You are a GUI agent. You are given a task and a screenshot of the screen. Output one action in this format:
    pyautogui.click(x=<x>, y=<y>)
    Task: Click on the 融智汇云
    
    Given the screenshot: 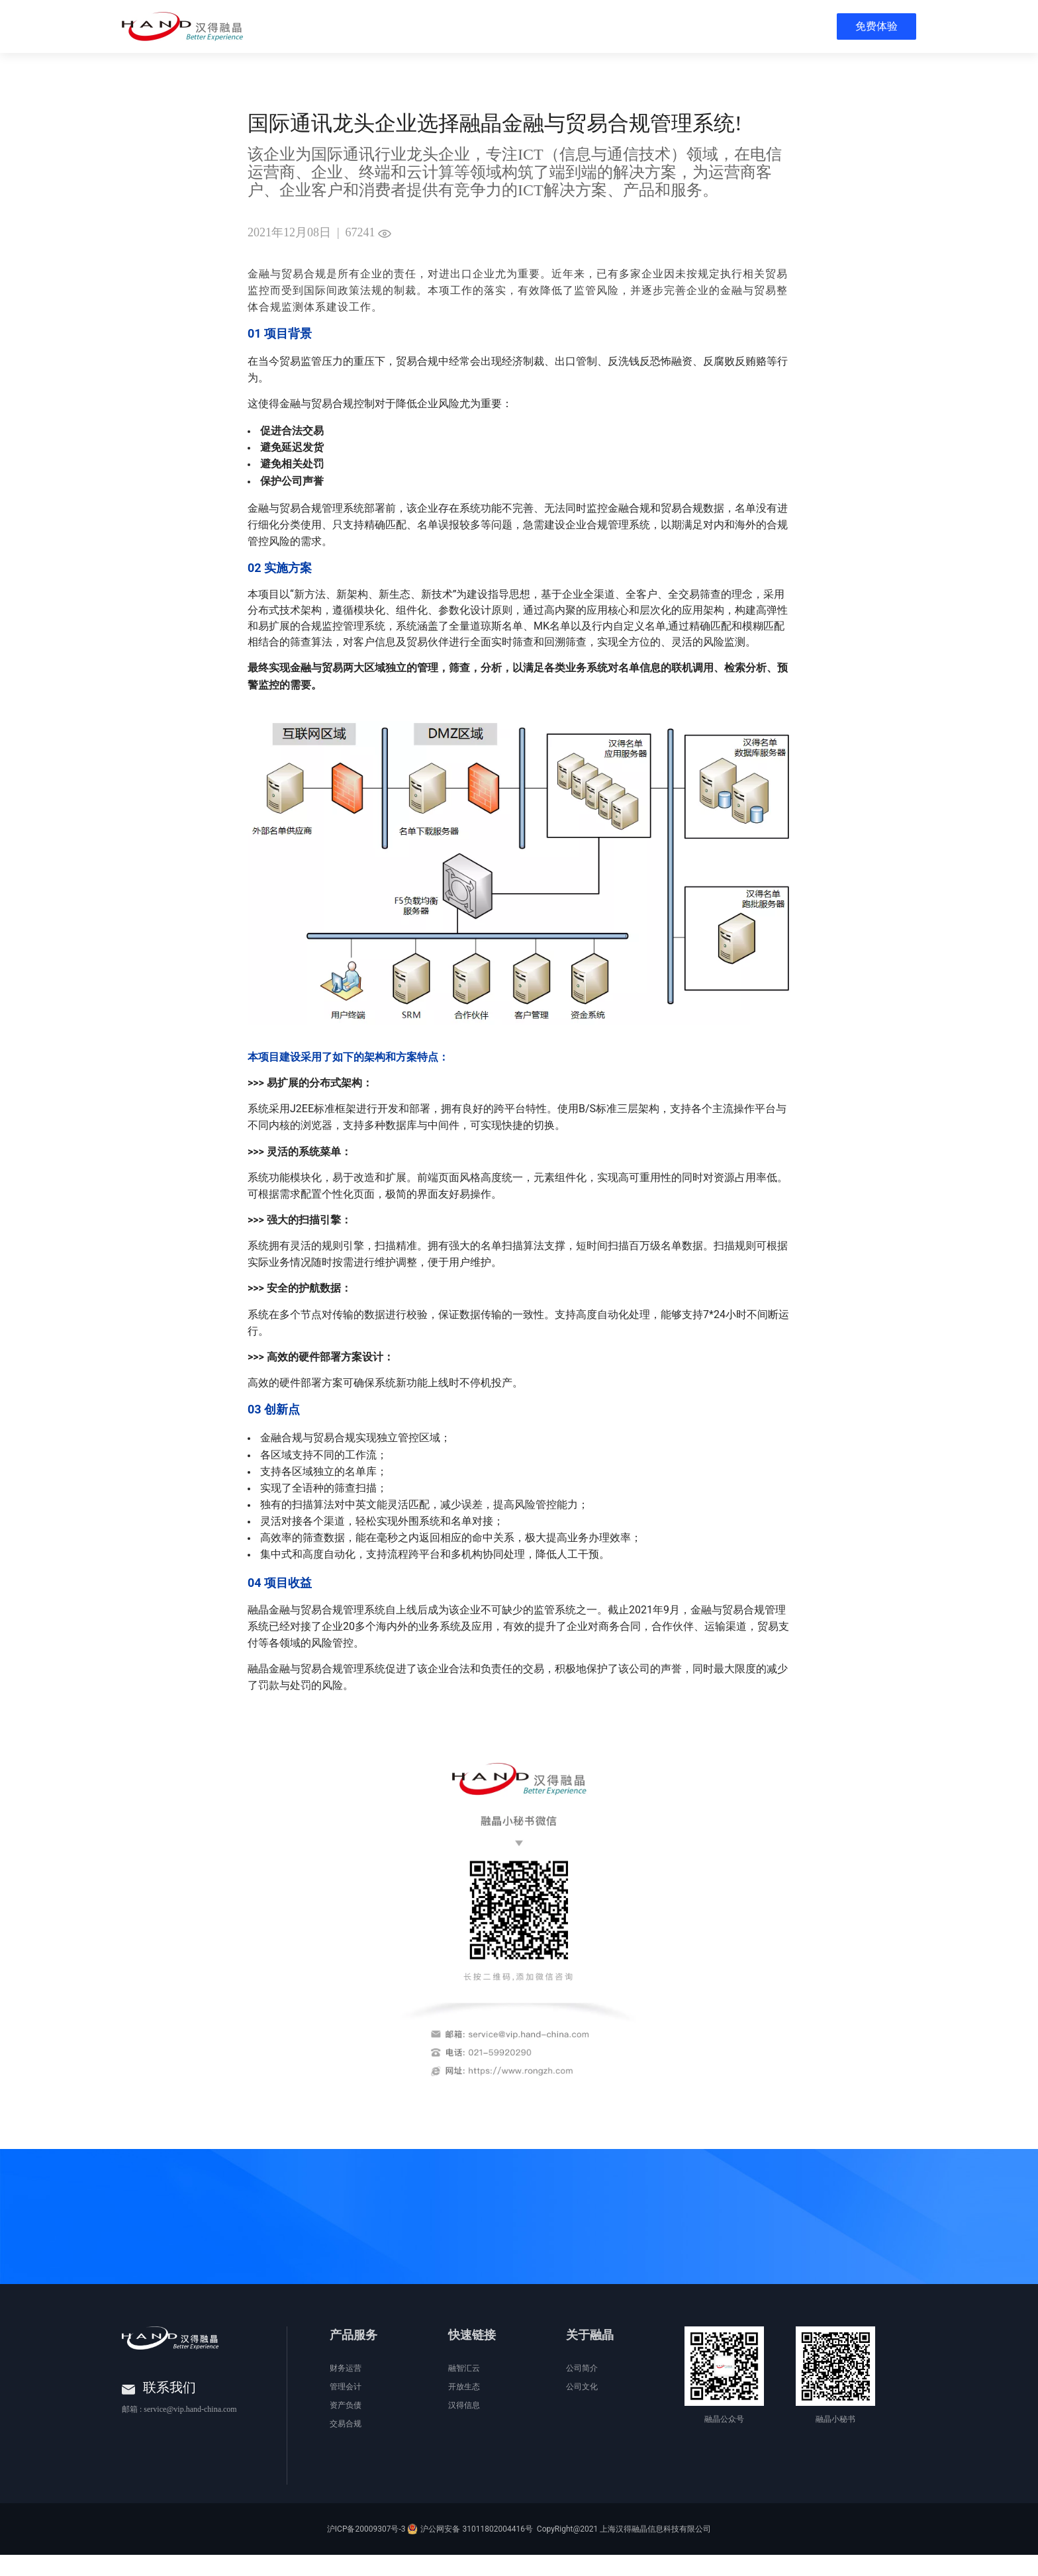 What is the action you would take?
    pyautogui.click(x=464, y=2389)
    